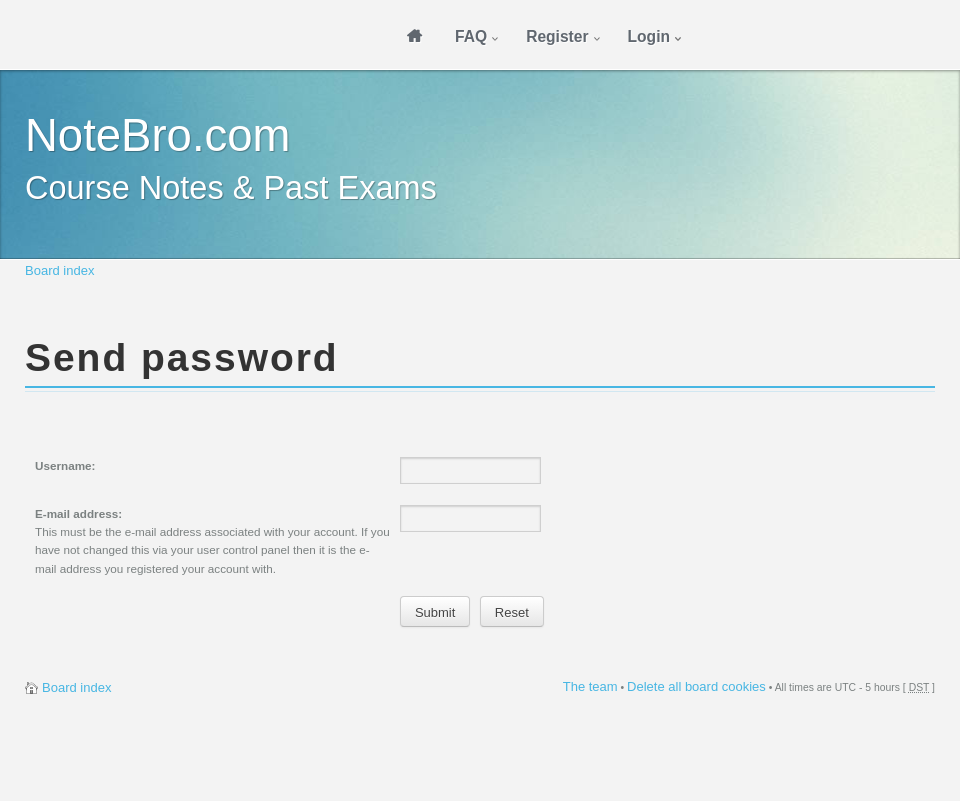  I want to click on Board index, so click(59, 270).